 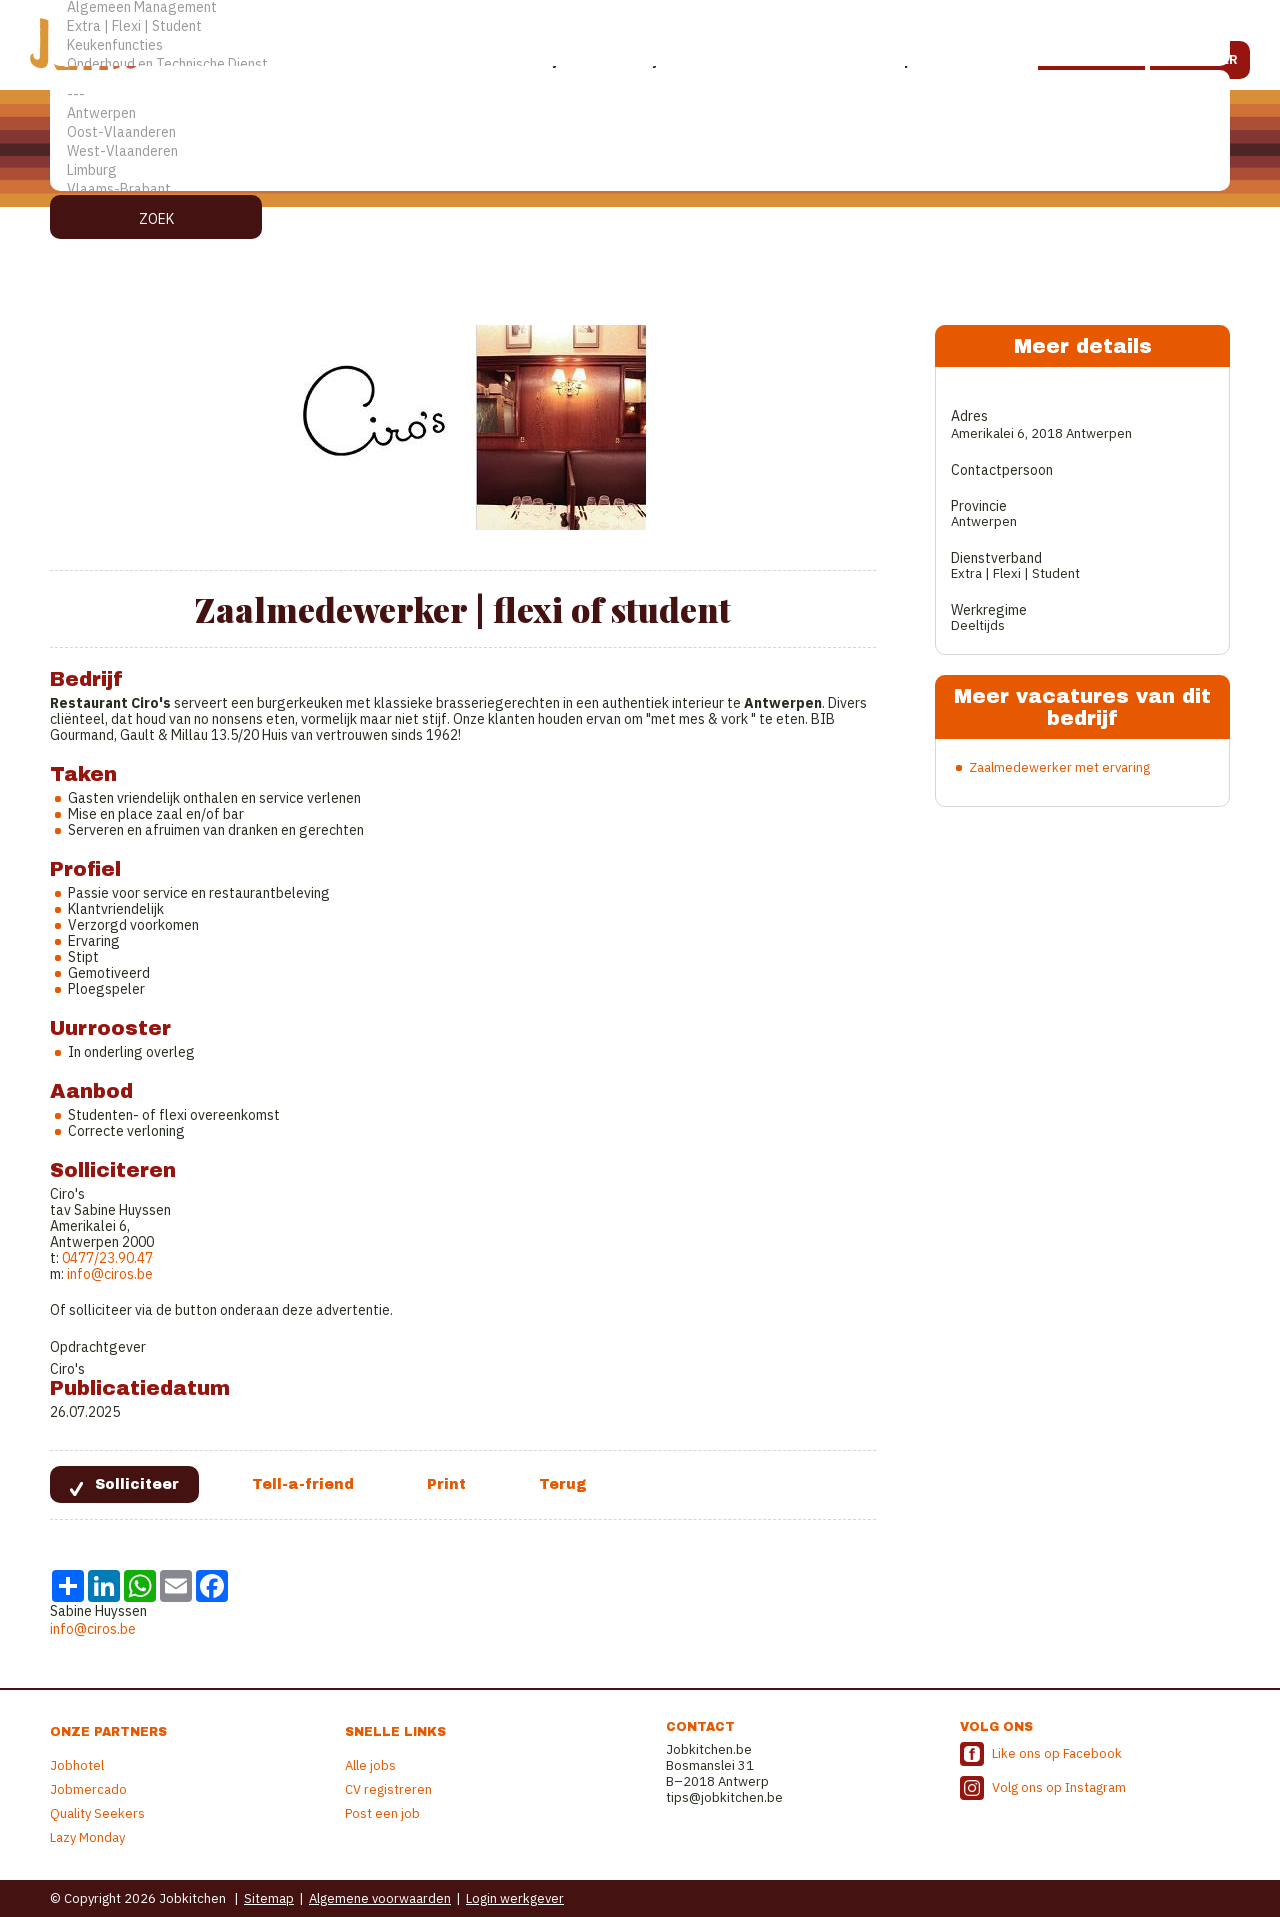 I want to click on Limburg, so click(x=640, y=170).